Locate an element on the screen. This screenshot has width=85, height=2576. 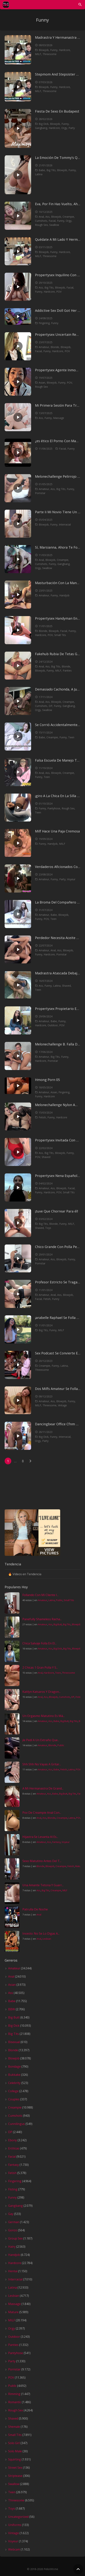
Gay is located at coordinates (10, 2214).